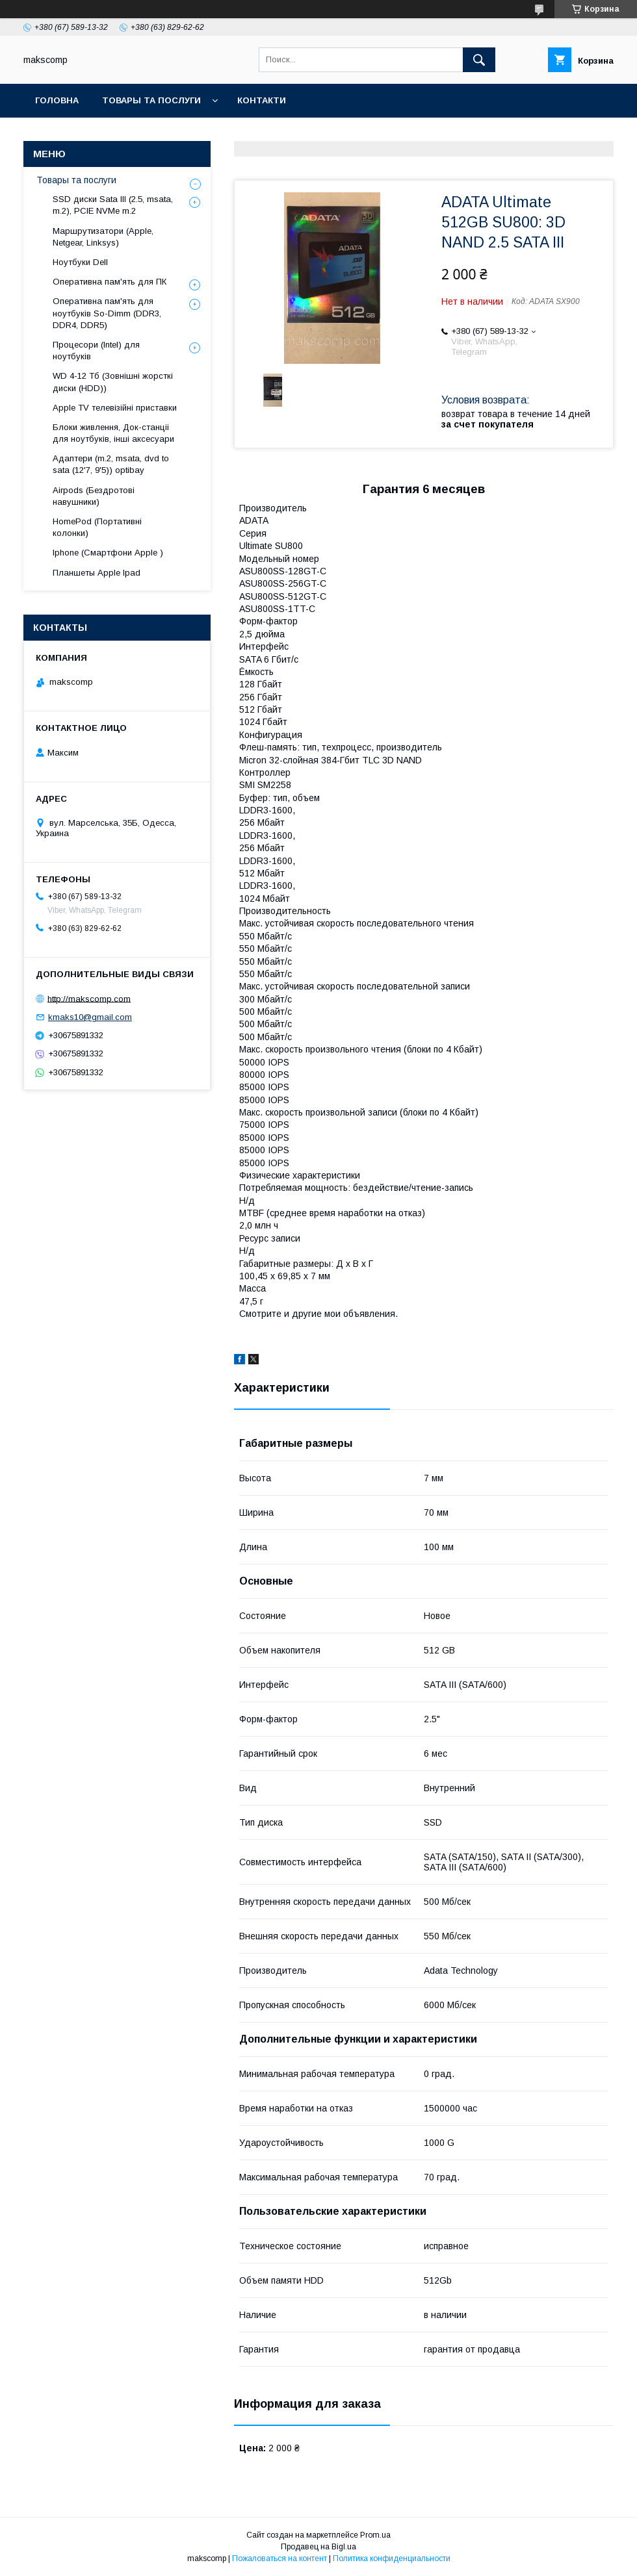  Describe the element at coordinates (90, 1017) in the screenshot. I see `kmaks10@gmail.com` at that location.